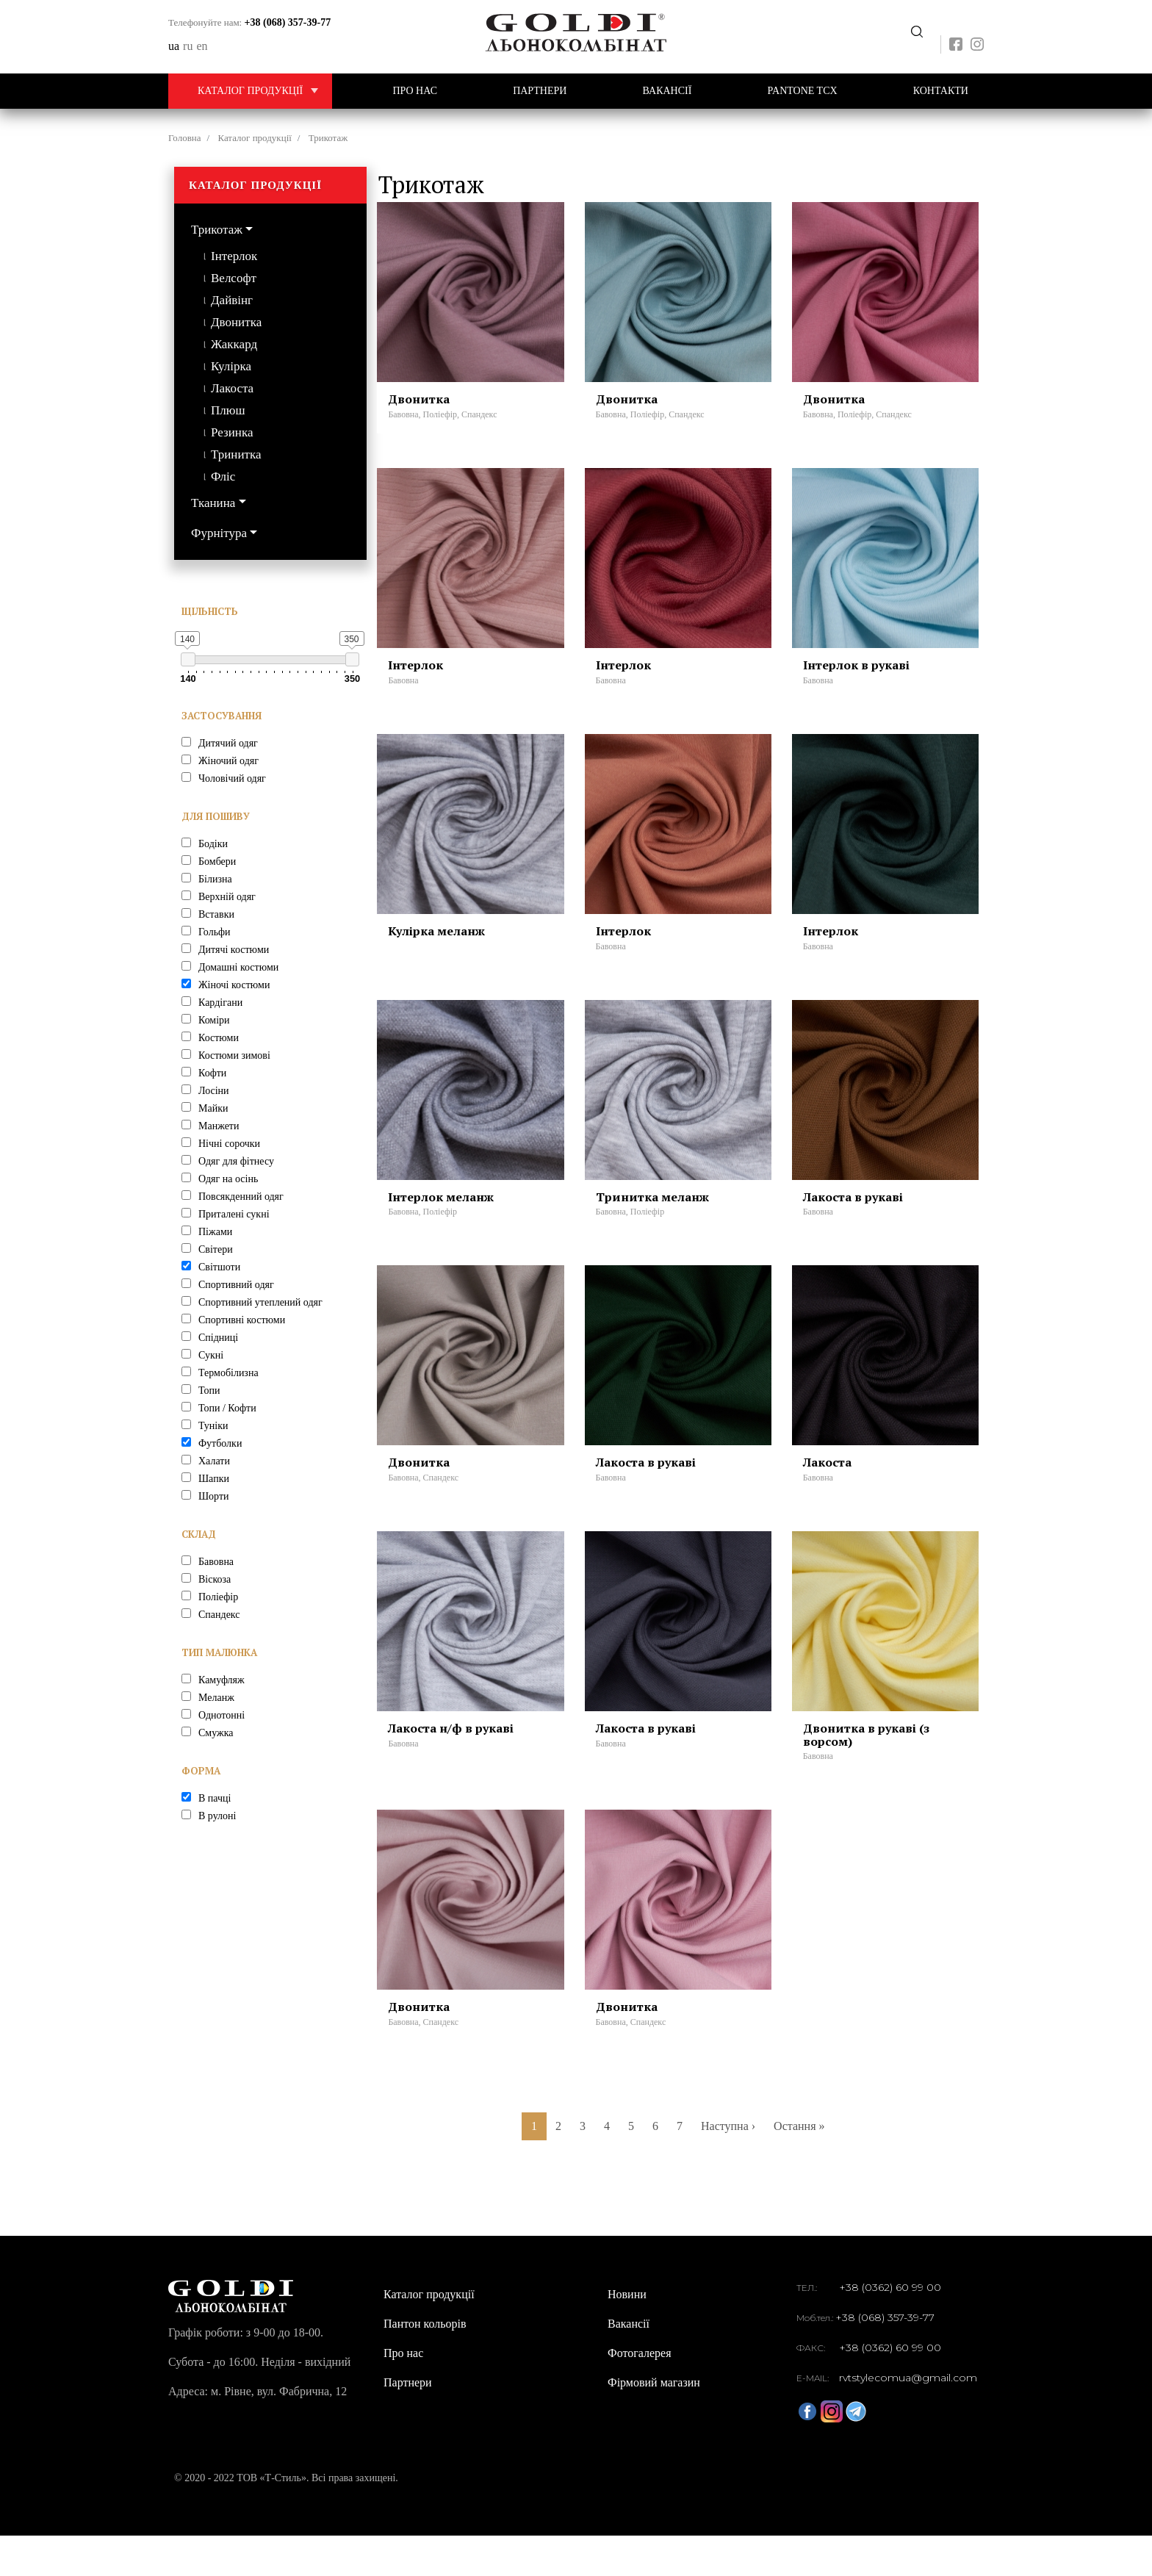  What do you see at coordinates (234, 256) in the screenshot?
I see `Інтерлок` at bounding box center [234, 256].